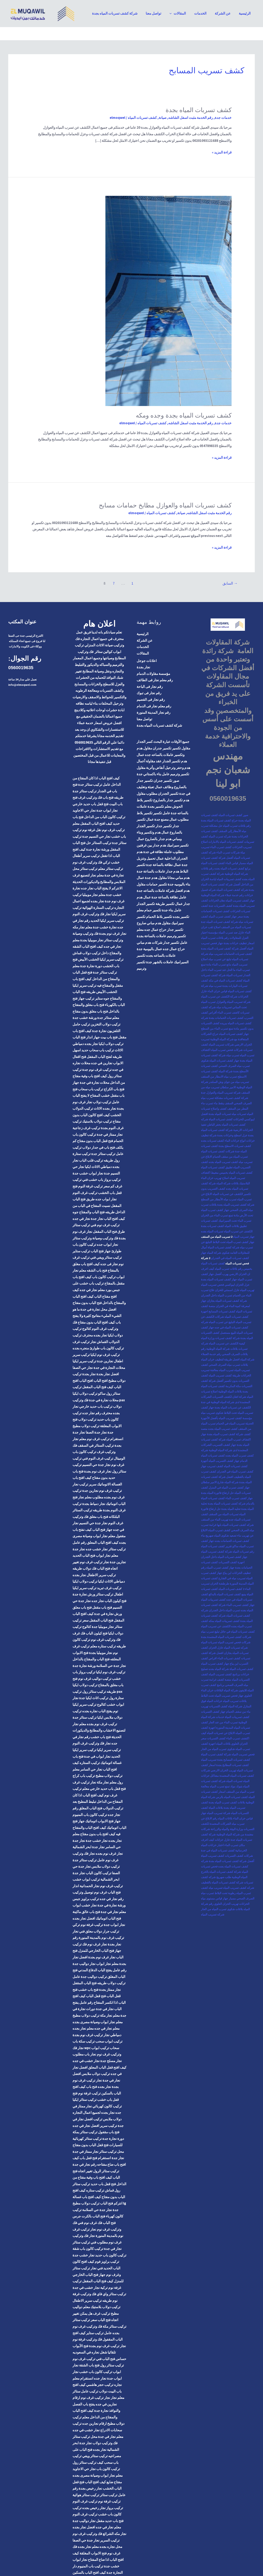  What do you see at coordinates (221, 1885) in the screenshot?
I see `شركة كشف تسربات المياه بالخرج` at bounding box center [221, 1885].